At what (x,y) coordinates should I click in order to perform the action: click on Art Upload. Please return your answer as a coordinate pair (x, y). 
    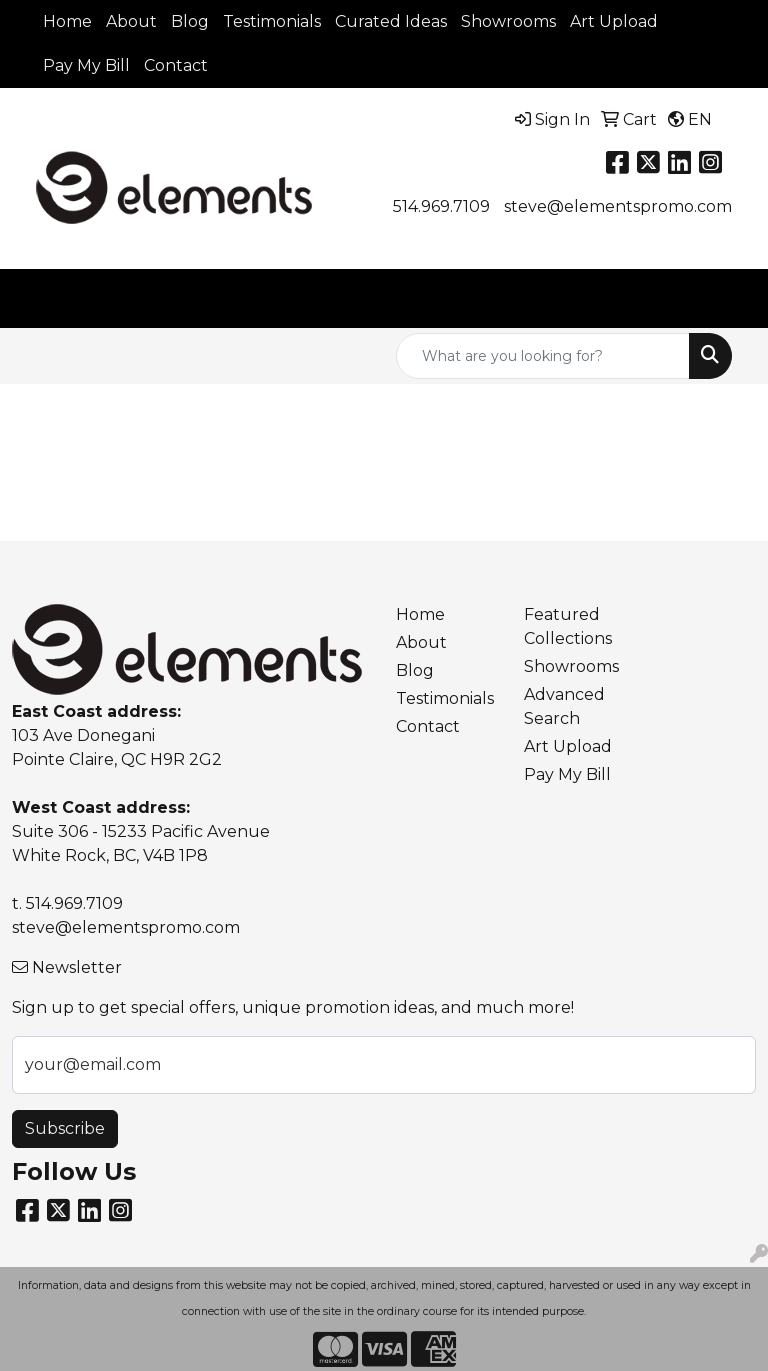
    Looking at the image, I should click on (614, 21).